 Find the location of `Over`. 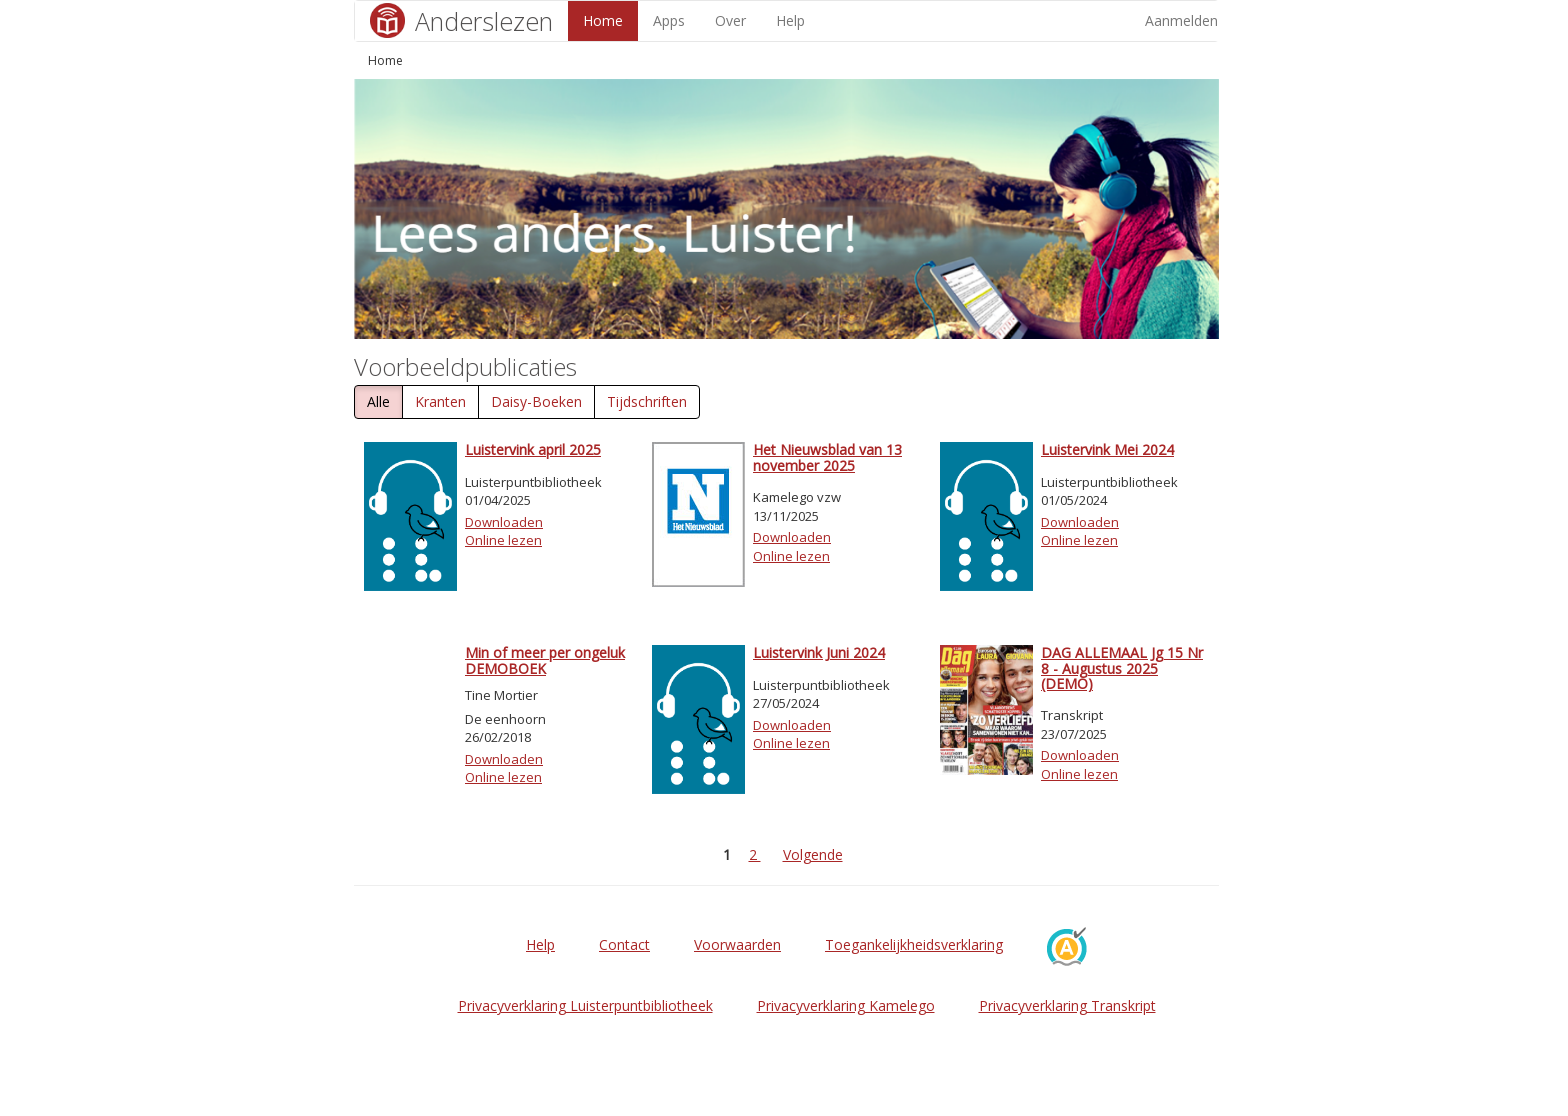

Over is located at coordinates (730, 20).